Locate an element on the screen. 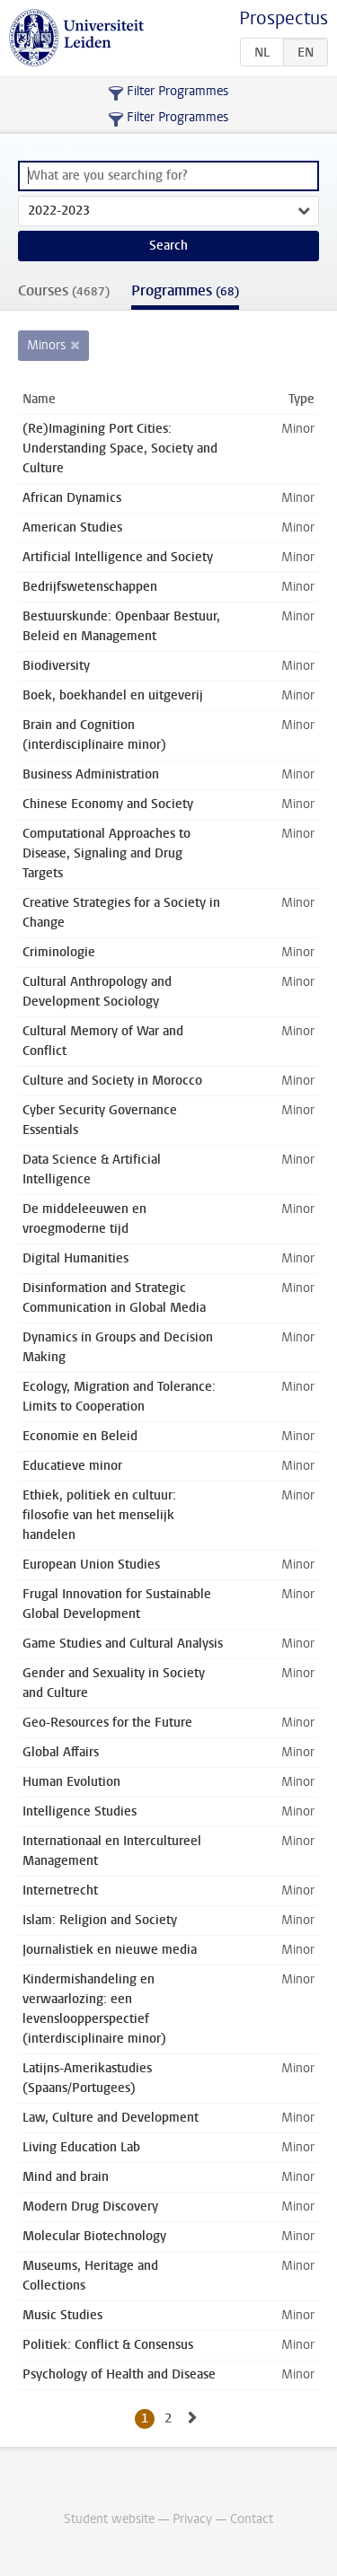  Prospectus is located at coordinates (283, 18).